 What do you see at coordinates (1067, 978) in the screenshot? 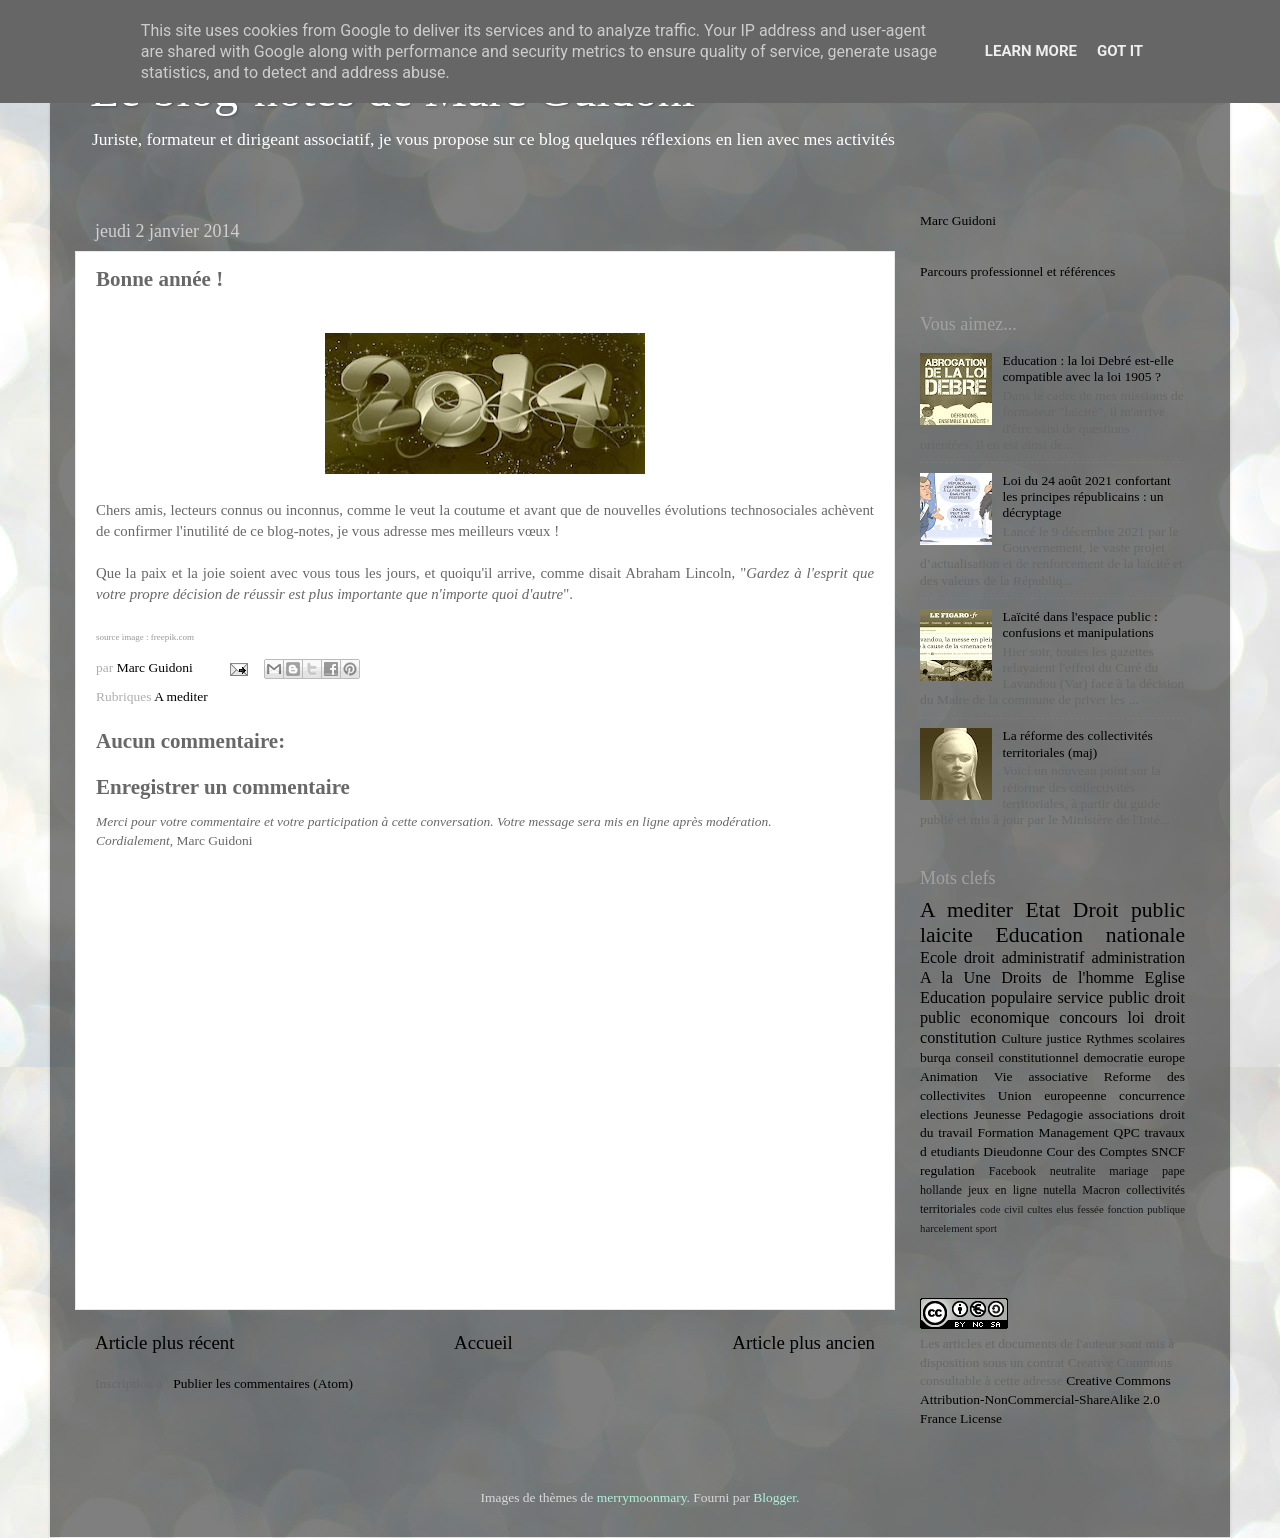
I see `Droits de l'homme` at bounding box center [1067, 978].